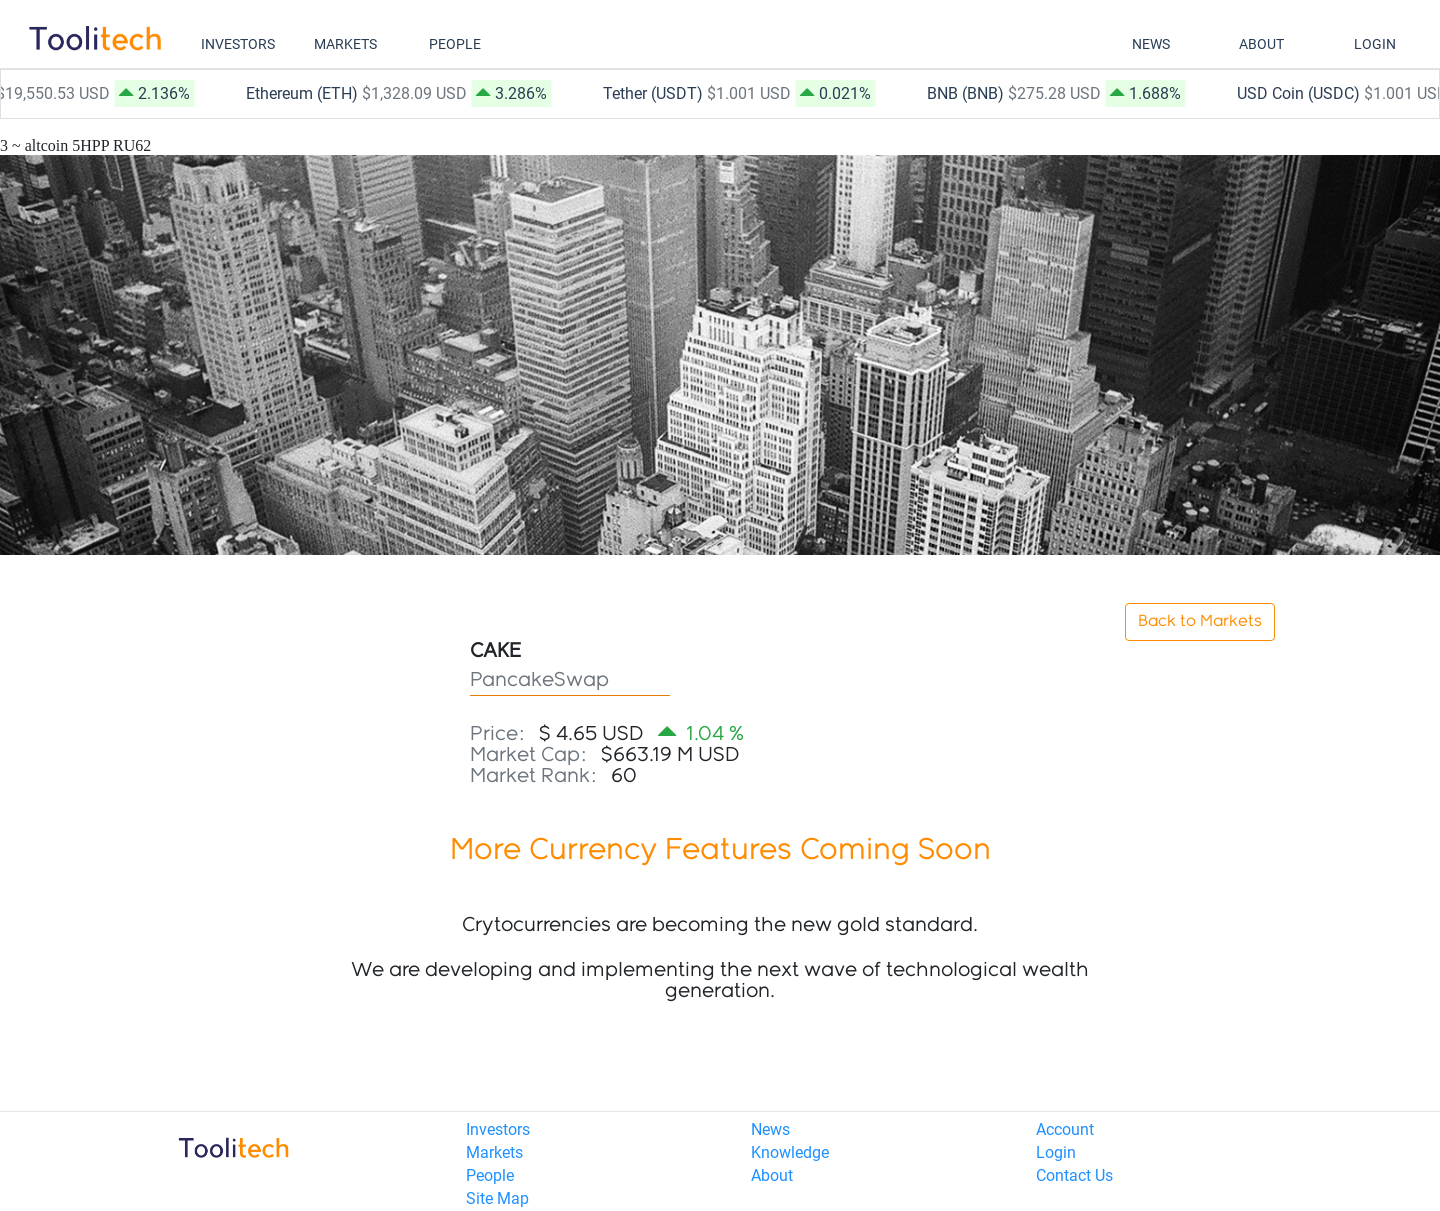  I want to click on Investors, so click(498, 1129).